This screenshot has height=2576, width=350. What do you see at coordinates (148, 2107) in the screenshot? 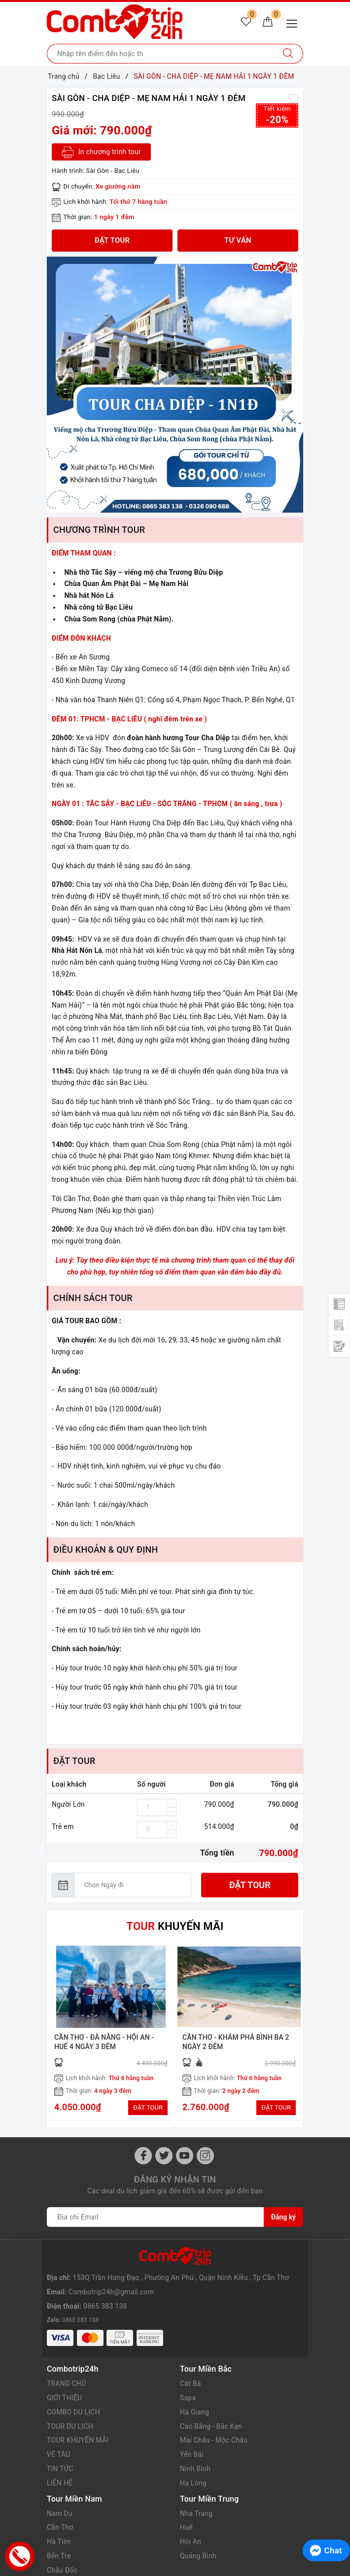
I see `ĐẶT TOUR` at bounding box center [148, 2107].